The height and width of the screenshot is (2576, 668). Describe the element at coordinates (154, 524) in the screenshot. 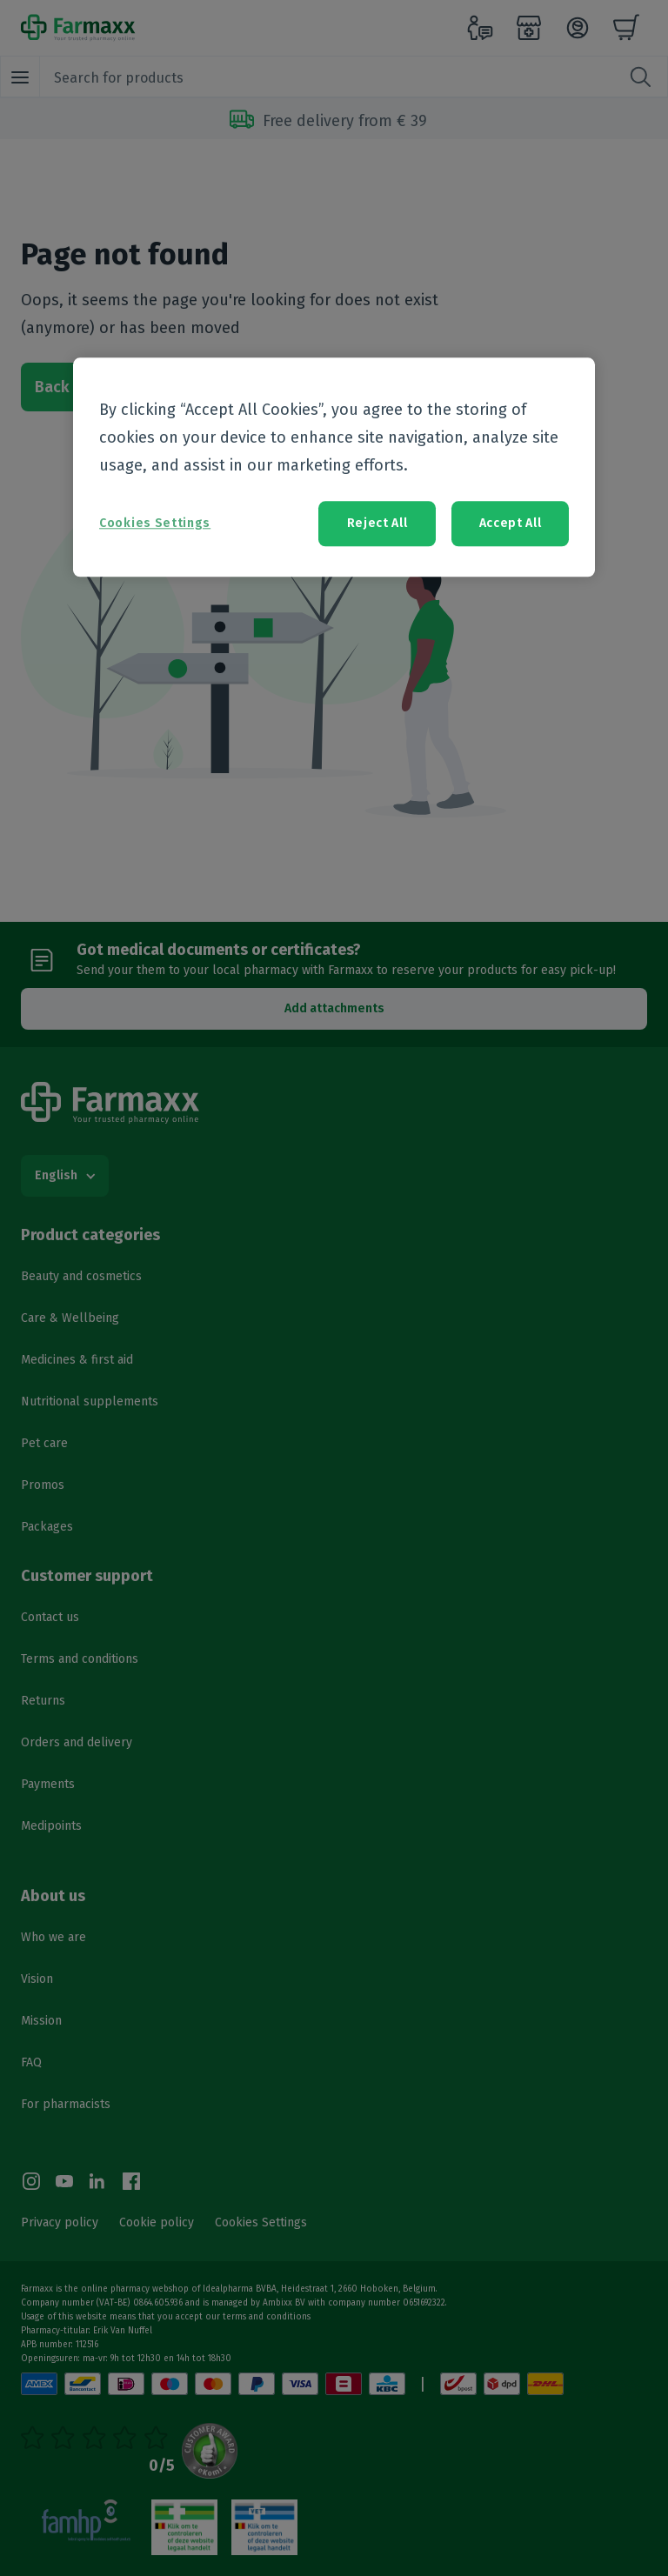

I see `Cookies Settings` at that location.